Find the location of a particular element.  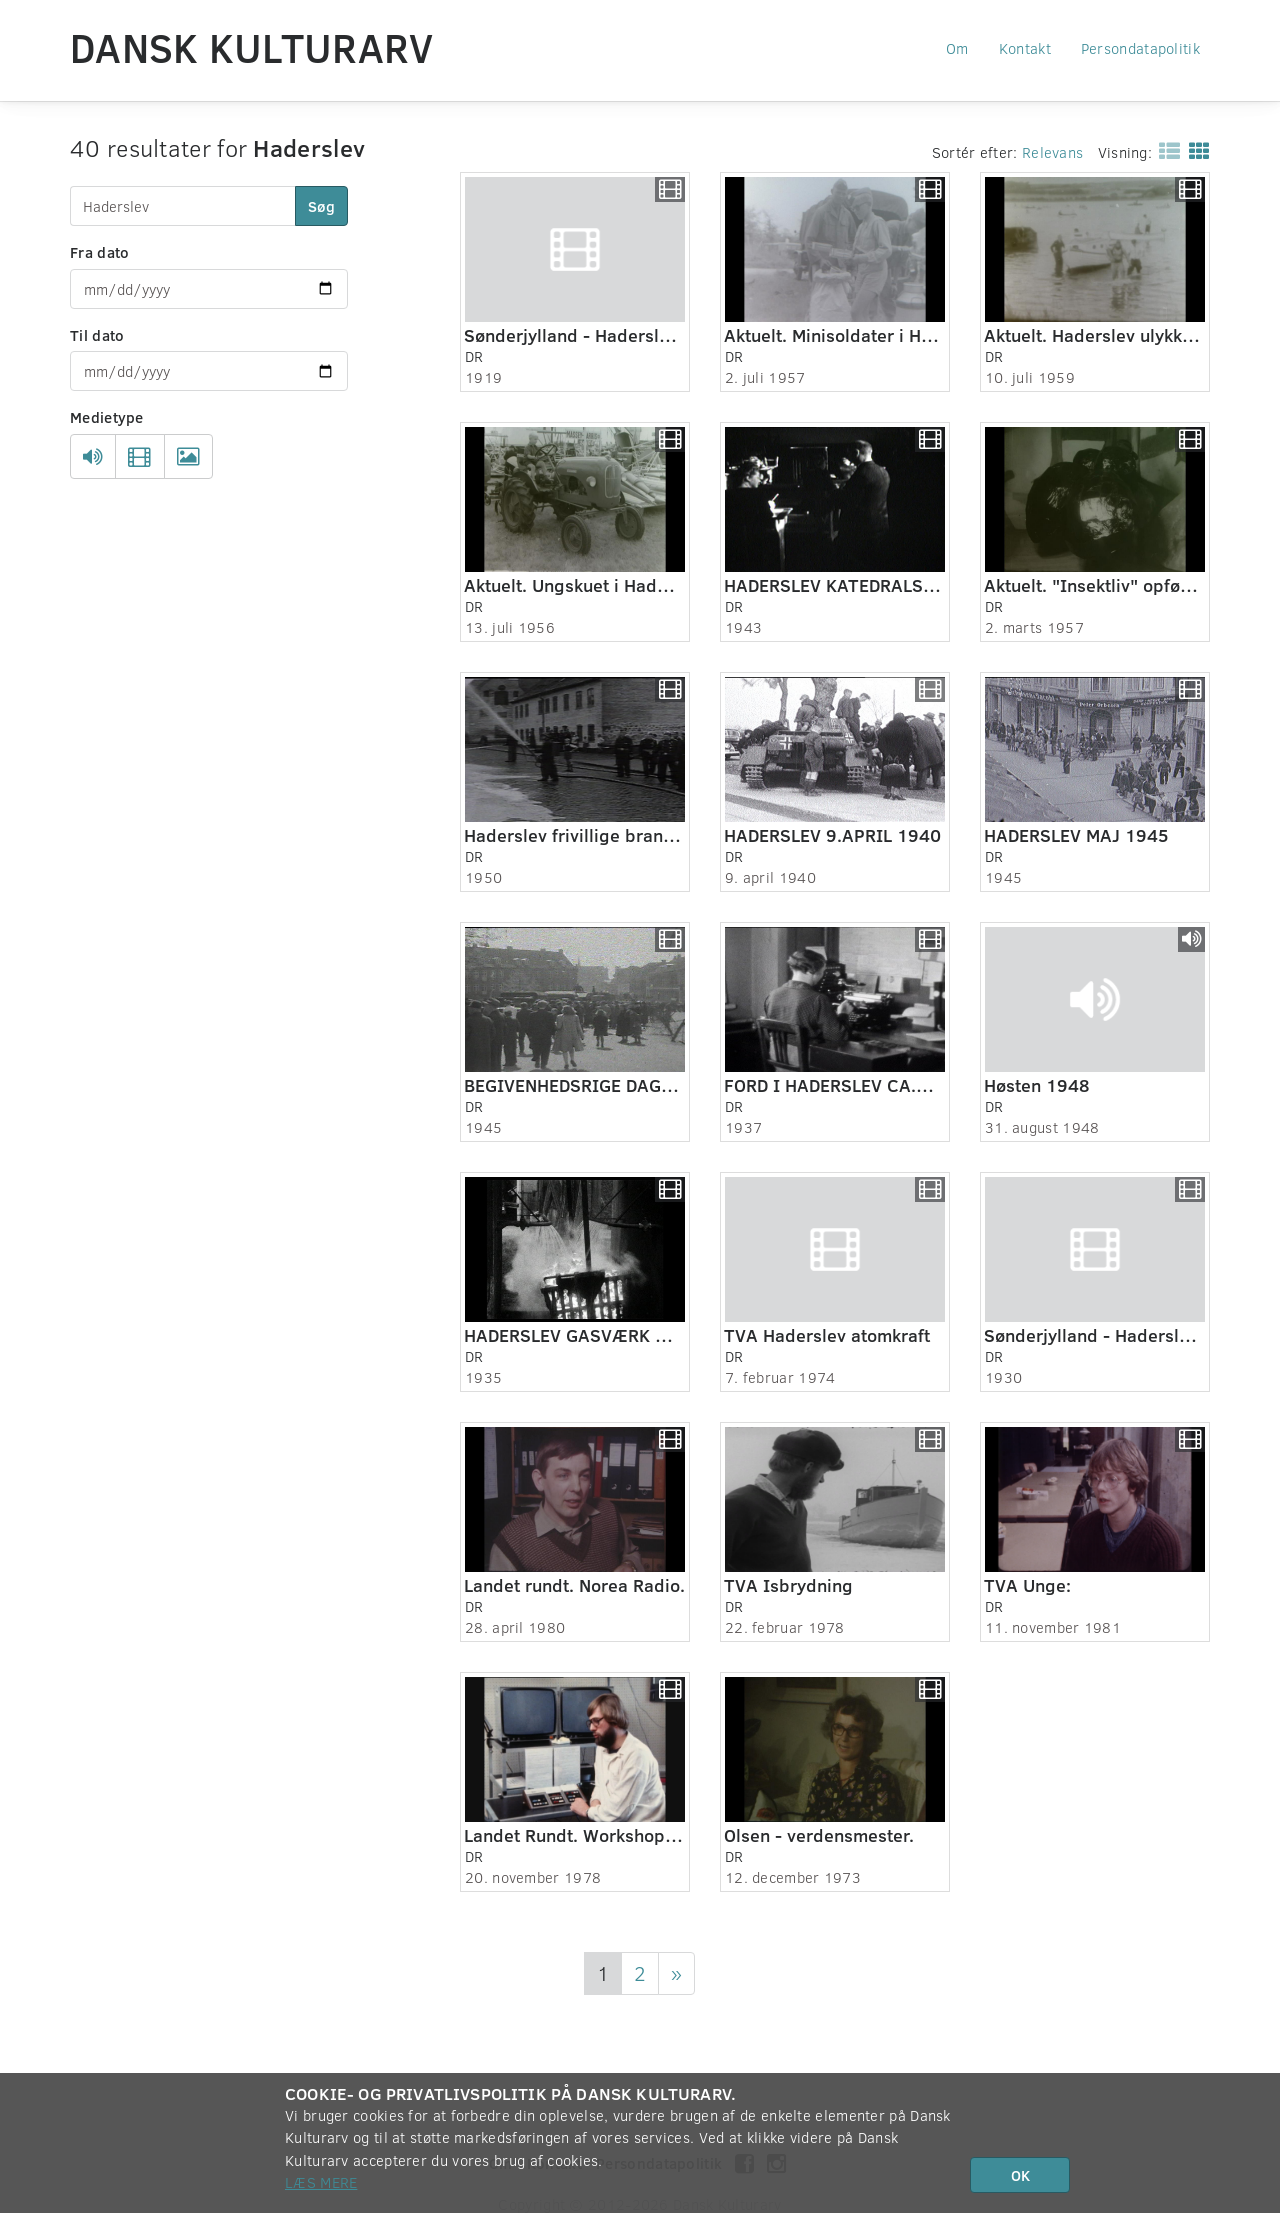

OK is located at coordinates (1020, 2175).